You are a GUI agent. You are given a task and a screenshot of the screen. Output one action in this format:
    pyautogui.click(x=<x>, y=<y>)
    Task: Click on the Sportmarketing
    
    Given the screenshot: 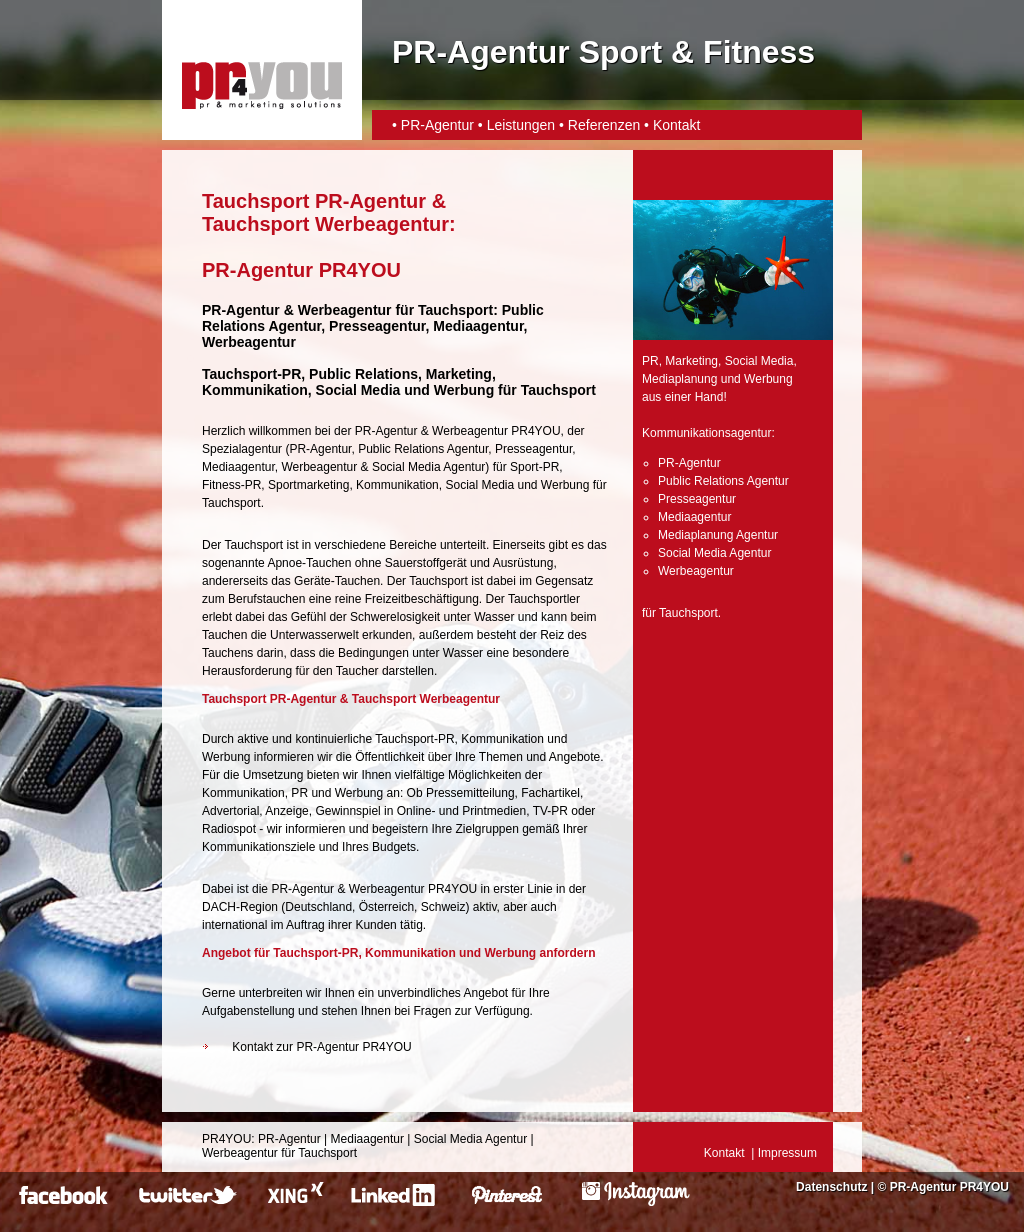 What is the action you would take?
    pyautogui.click(x=308, y=485)
    